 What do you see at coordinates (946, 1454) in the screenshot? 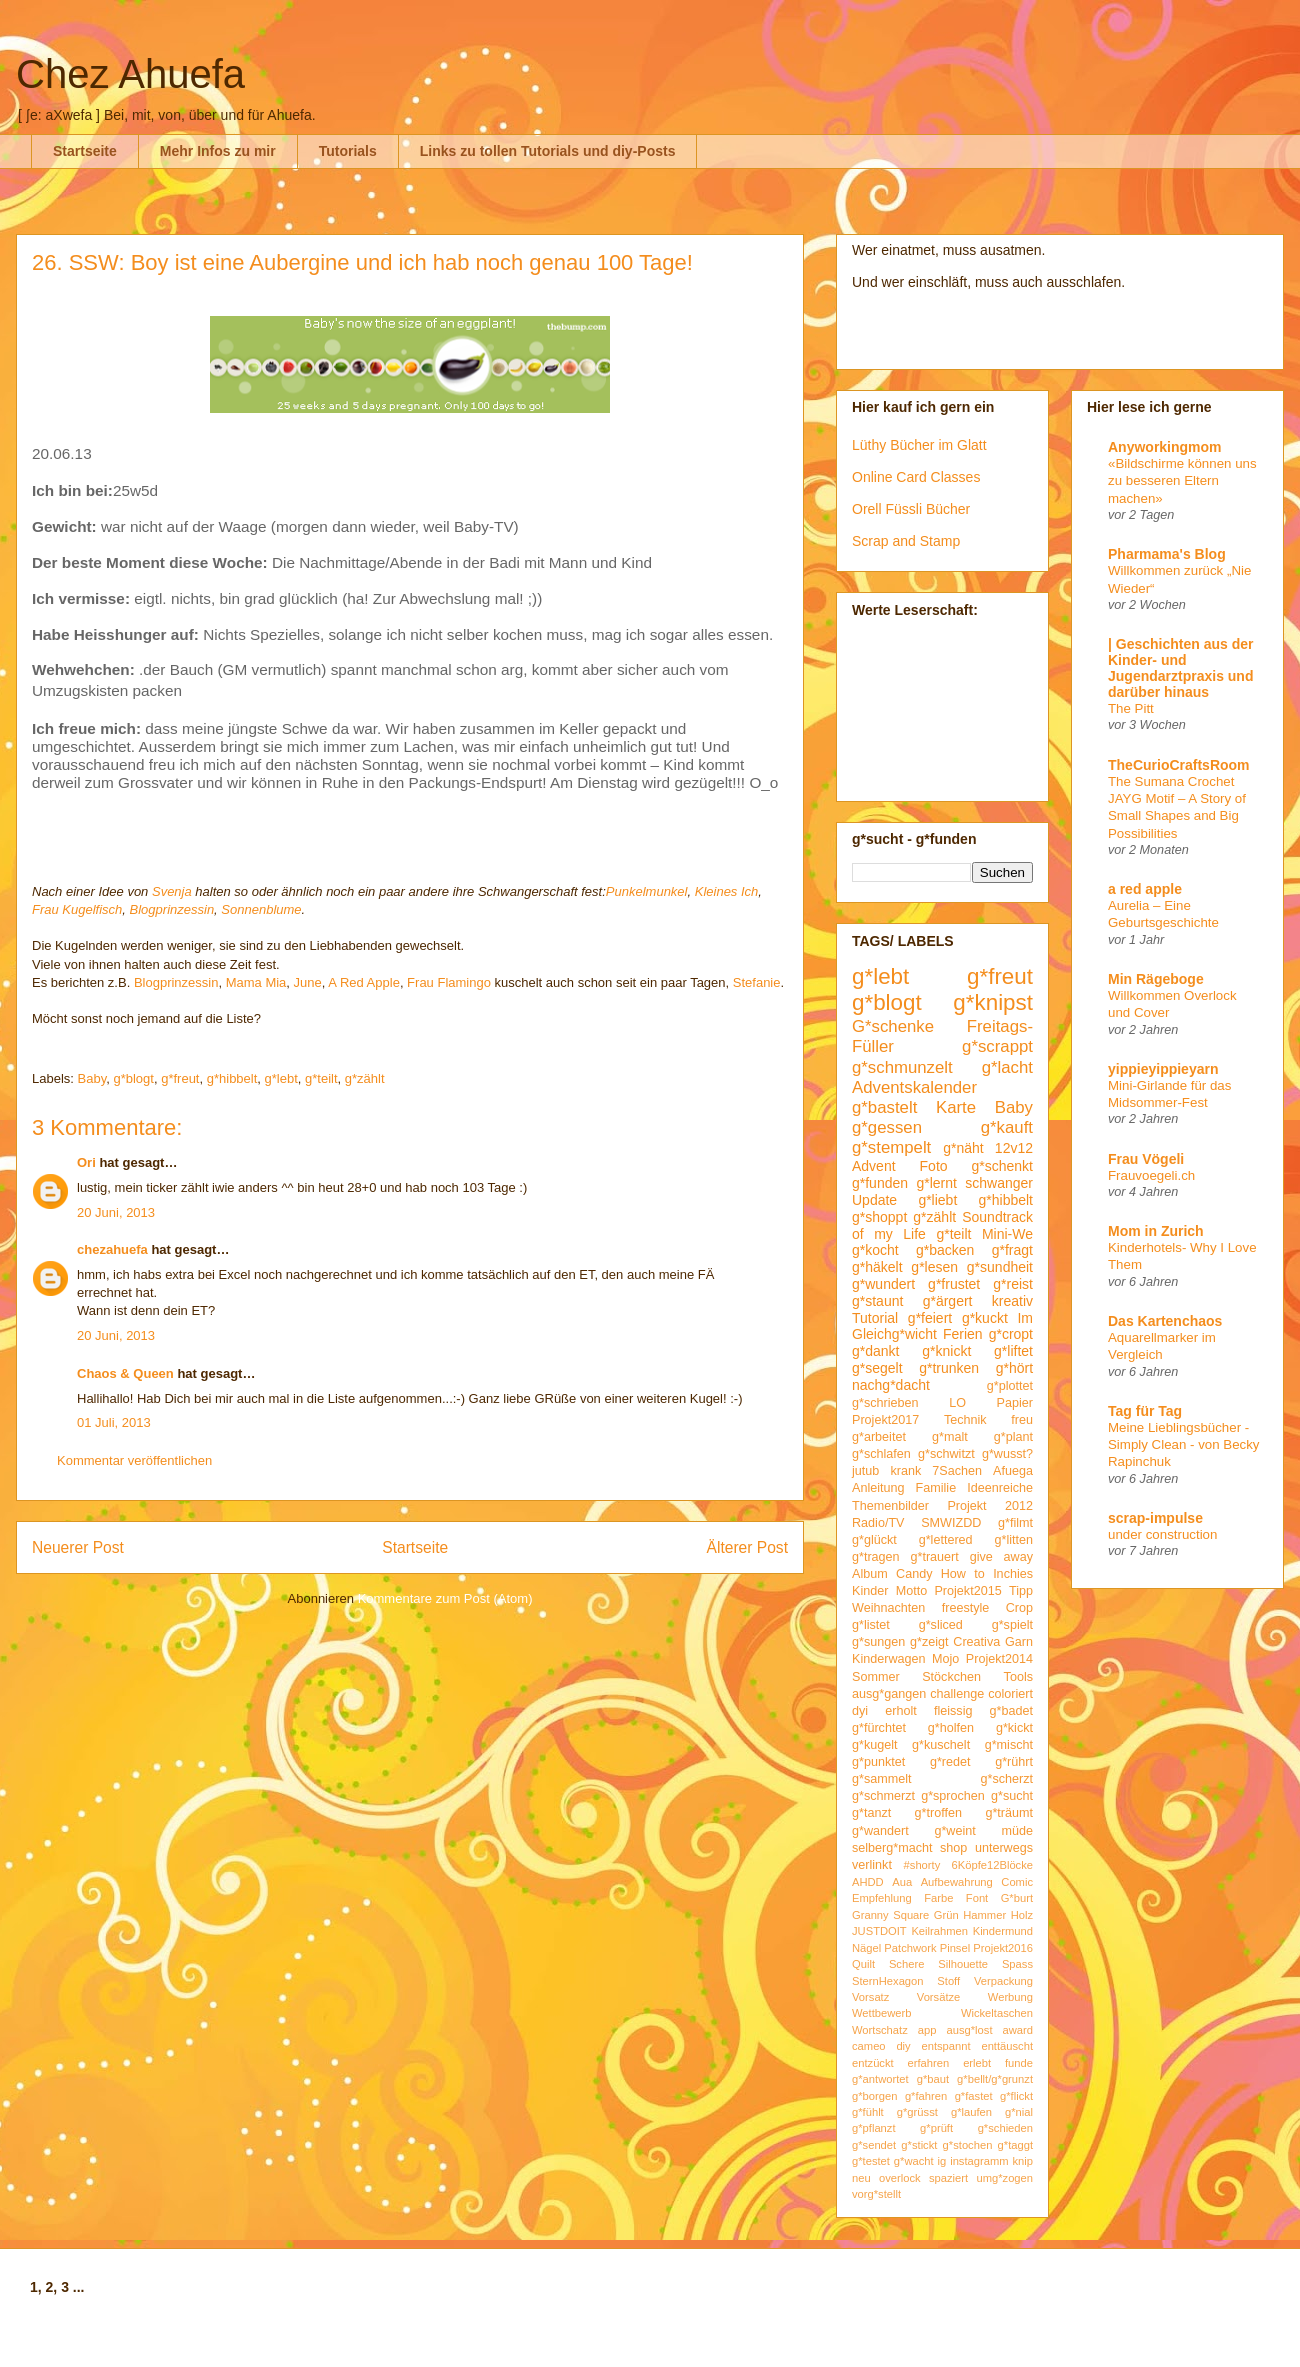
I see `g*schwitzt` at bounding box center [946, 1454].